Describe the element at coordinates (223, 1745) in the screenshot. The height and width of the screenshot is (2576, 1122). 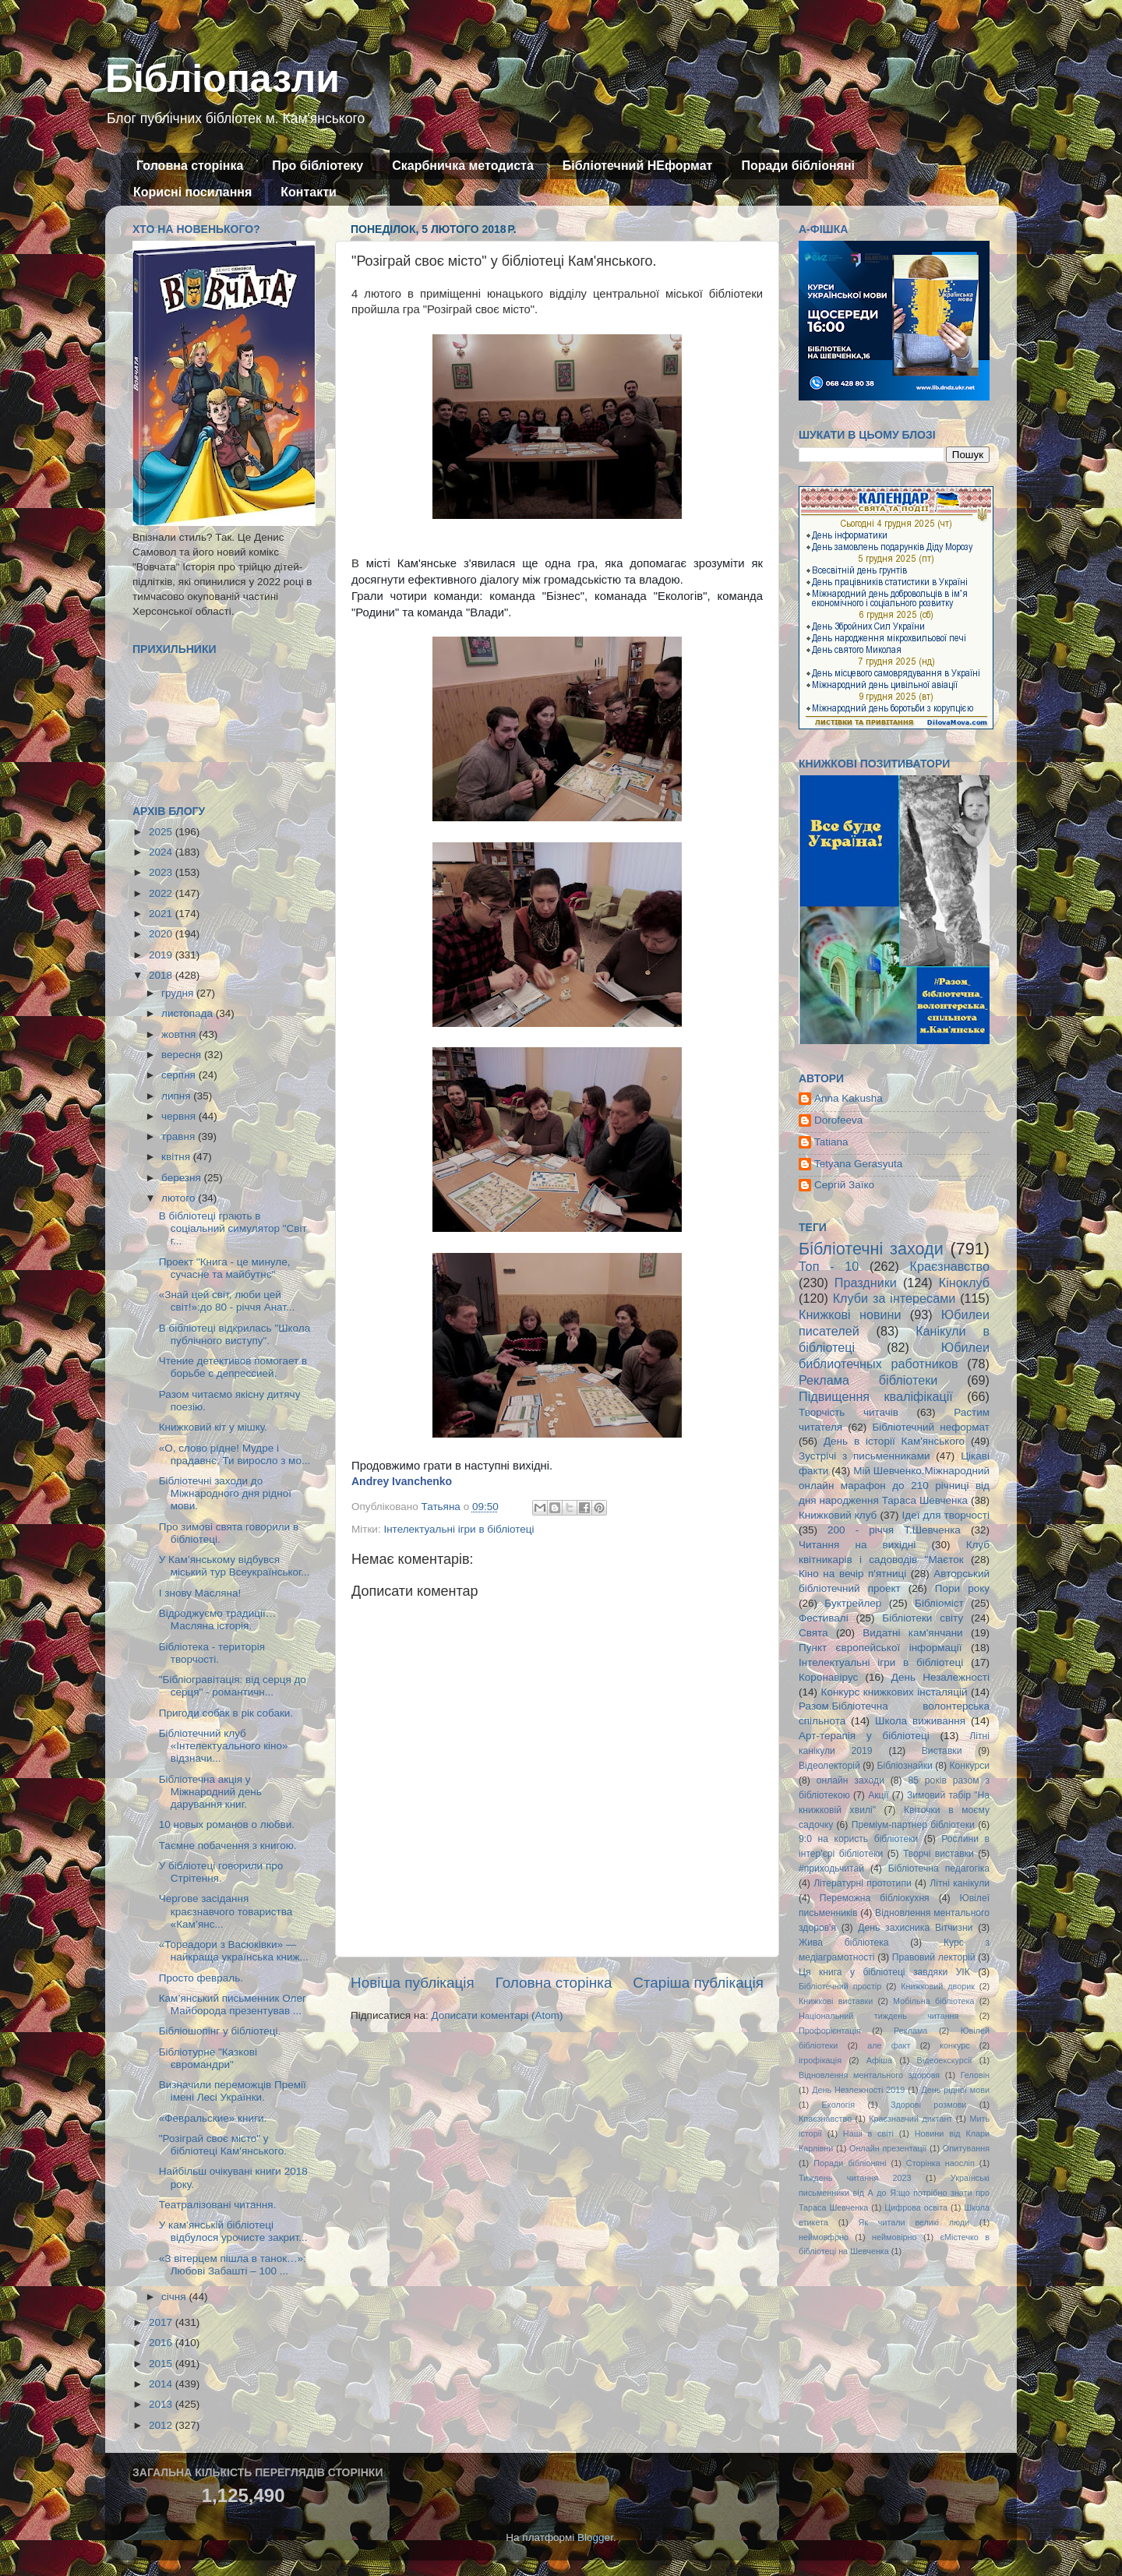
I see `Бібліотечний клуб «Інтелектуального кіно» відзначи...` at that location.